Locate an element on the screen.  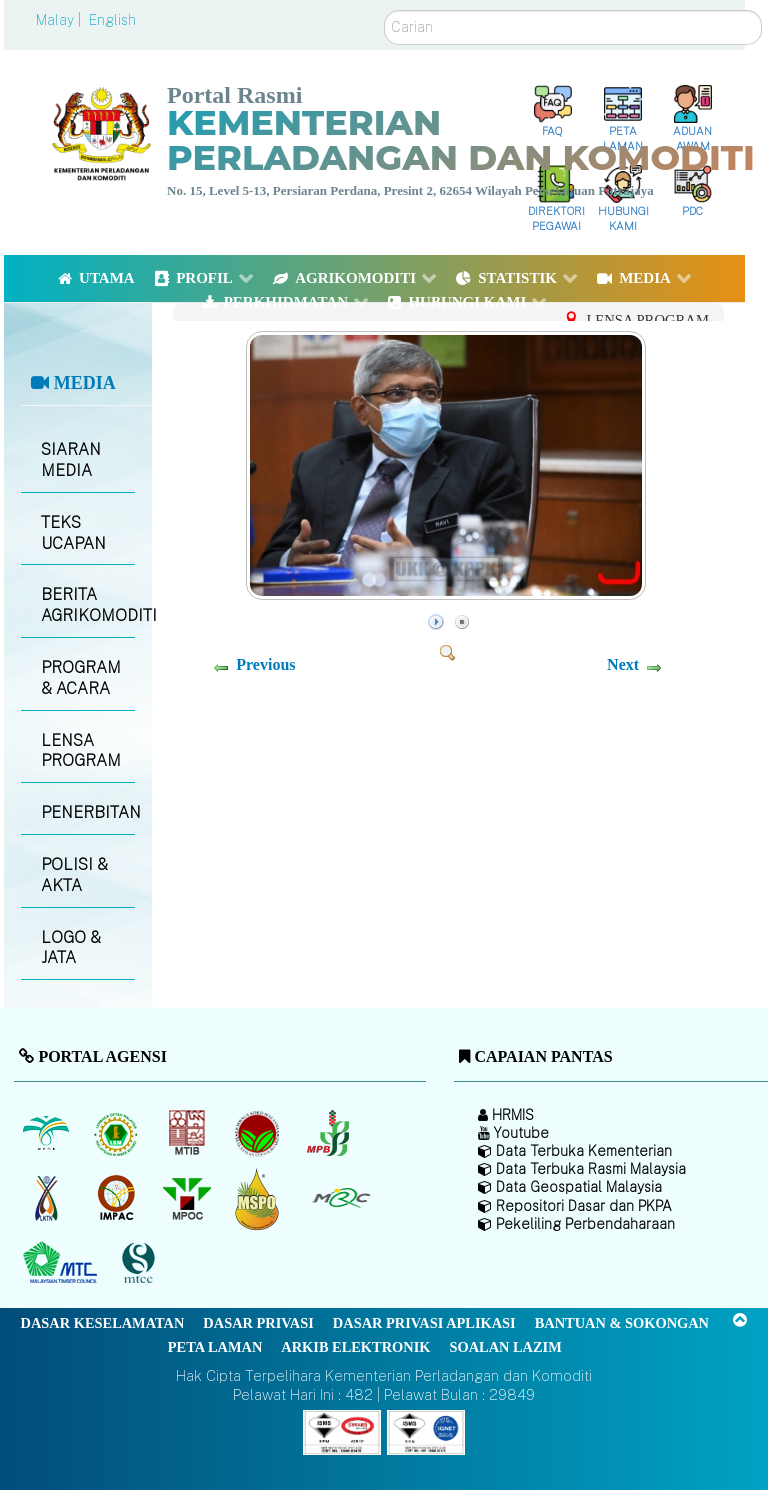
[Institut Perladangan dan Komoditi Malaysia] is located at coordinates (118, 1199).